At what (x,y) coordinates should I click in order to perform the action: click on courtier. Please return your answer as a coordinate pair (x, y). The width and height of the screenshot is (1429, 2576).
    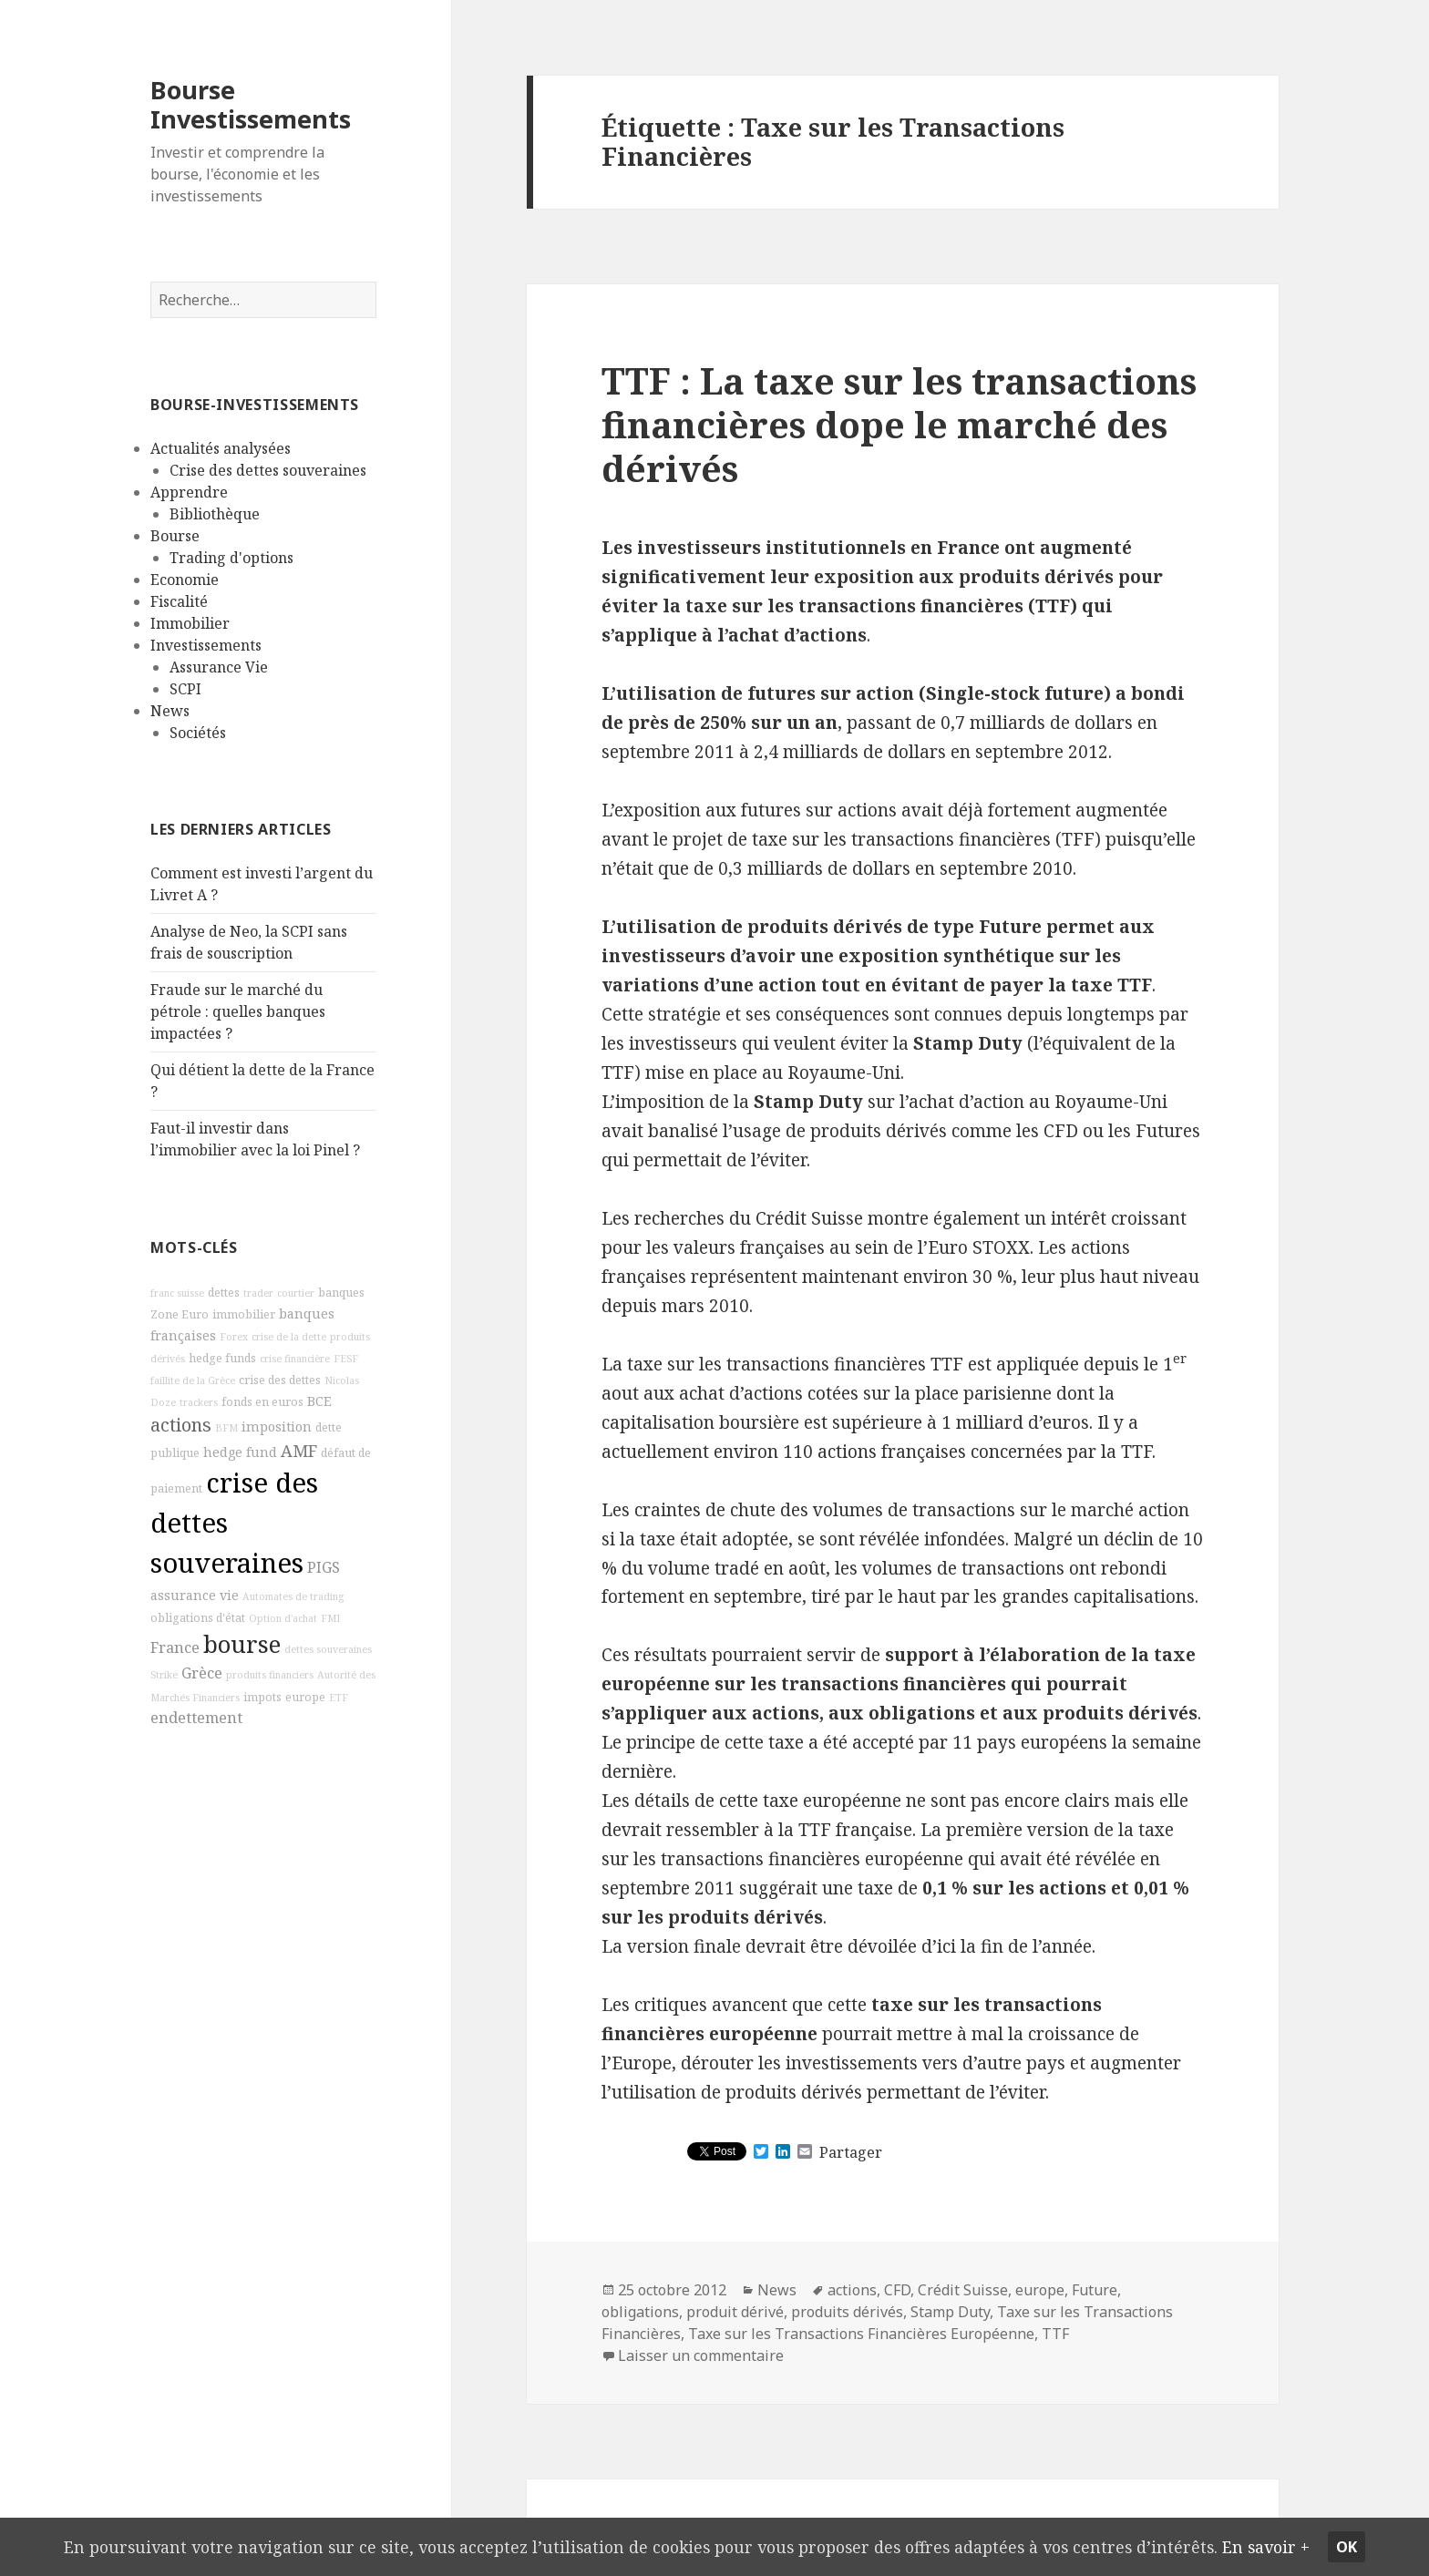
    Looking at the image, I should click on (295, 1293).